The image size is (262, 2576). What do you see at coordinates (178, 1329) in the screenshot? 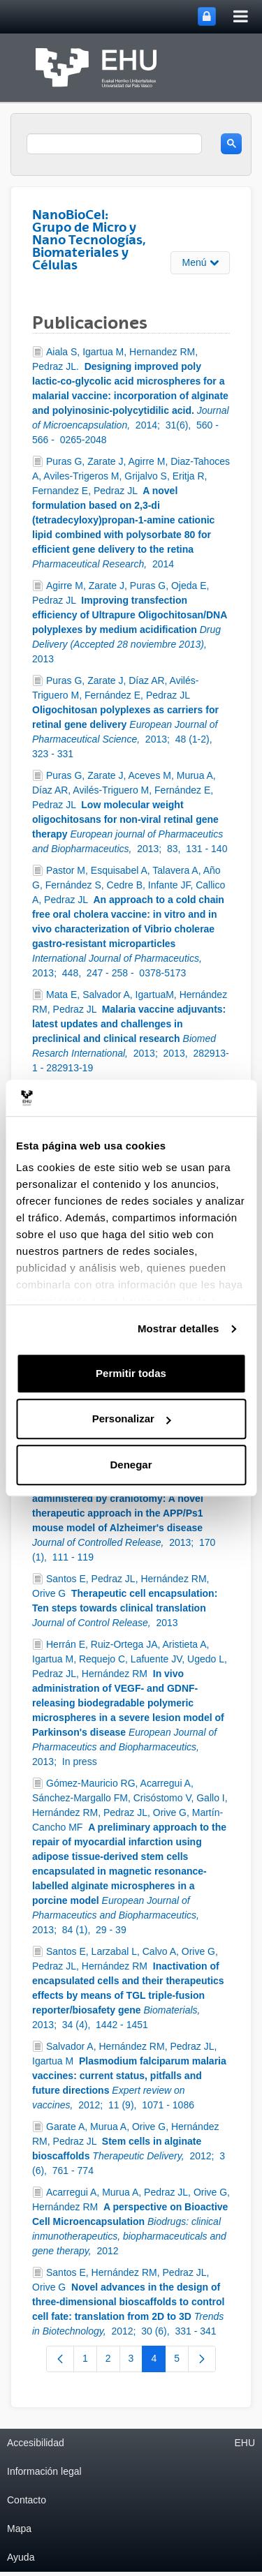
I see `Mostrar detalles` at bounding box center [178, 1329].